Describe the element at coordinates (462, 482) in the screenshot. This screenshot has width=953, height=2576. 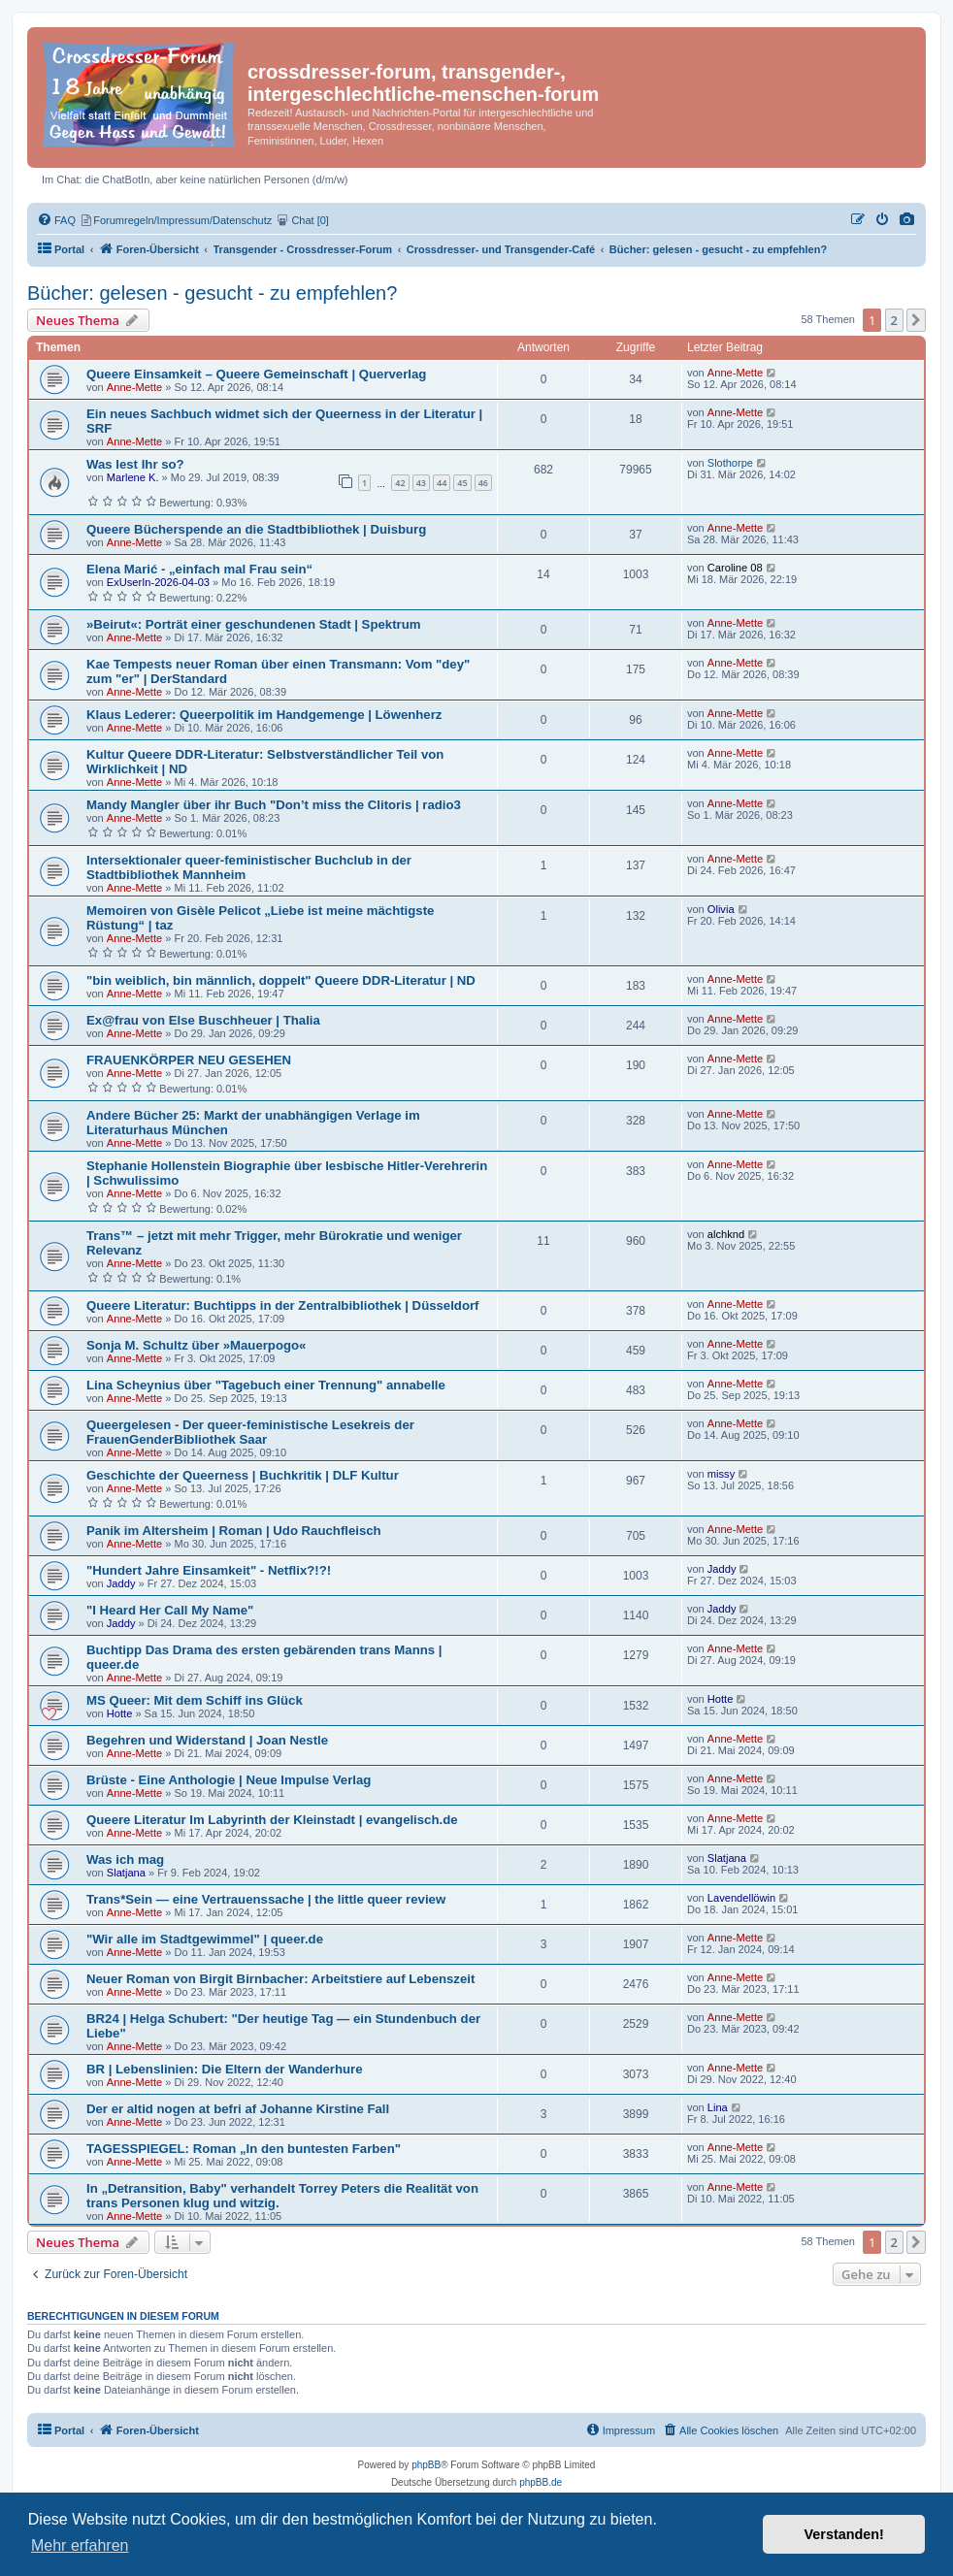
I see `45` at that location.